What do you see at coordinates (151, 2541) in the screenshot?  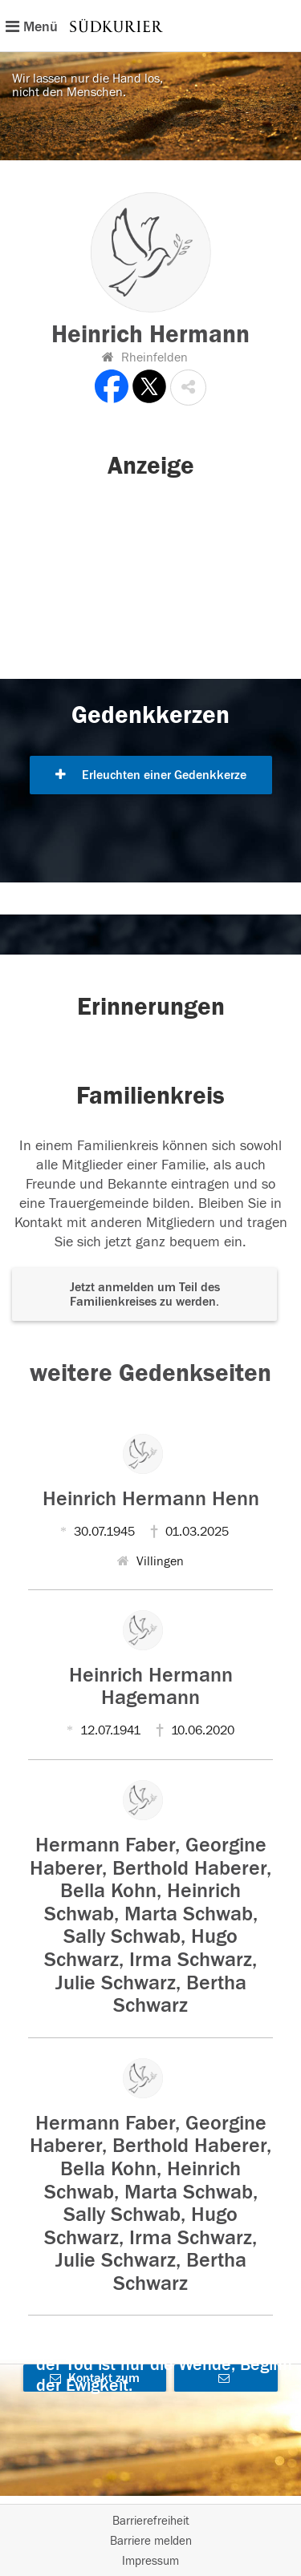 I see `Barriere melden` at bounding box center [151, 2541].